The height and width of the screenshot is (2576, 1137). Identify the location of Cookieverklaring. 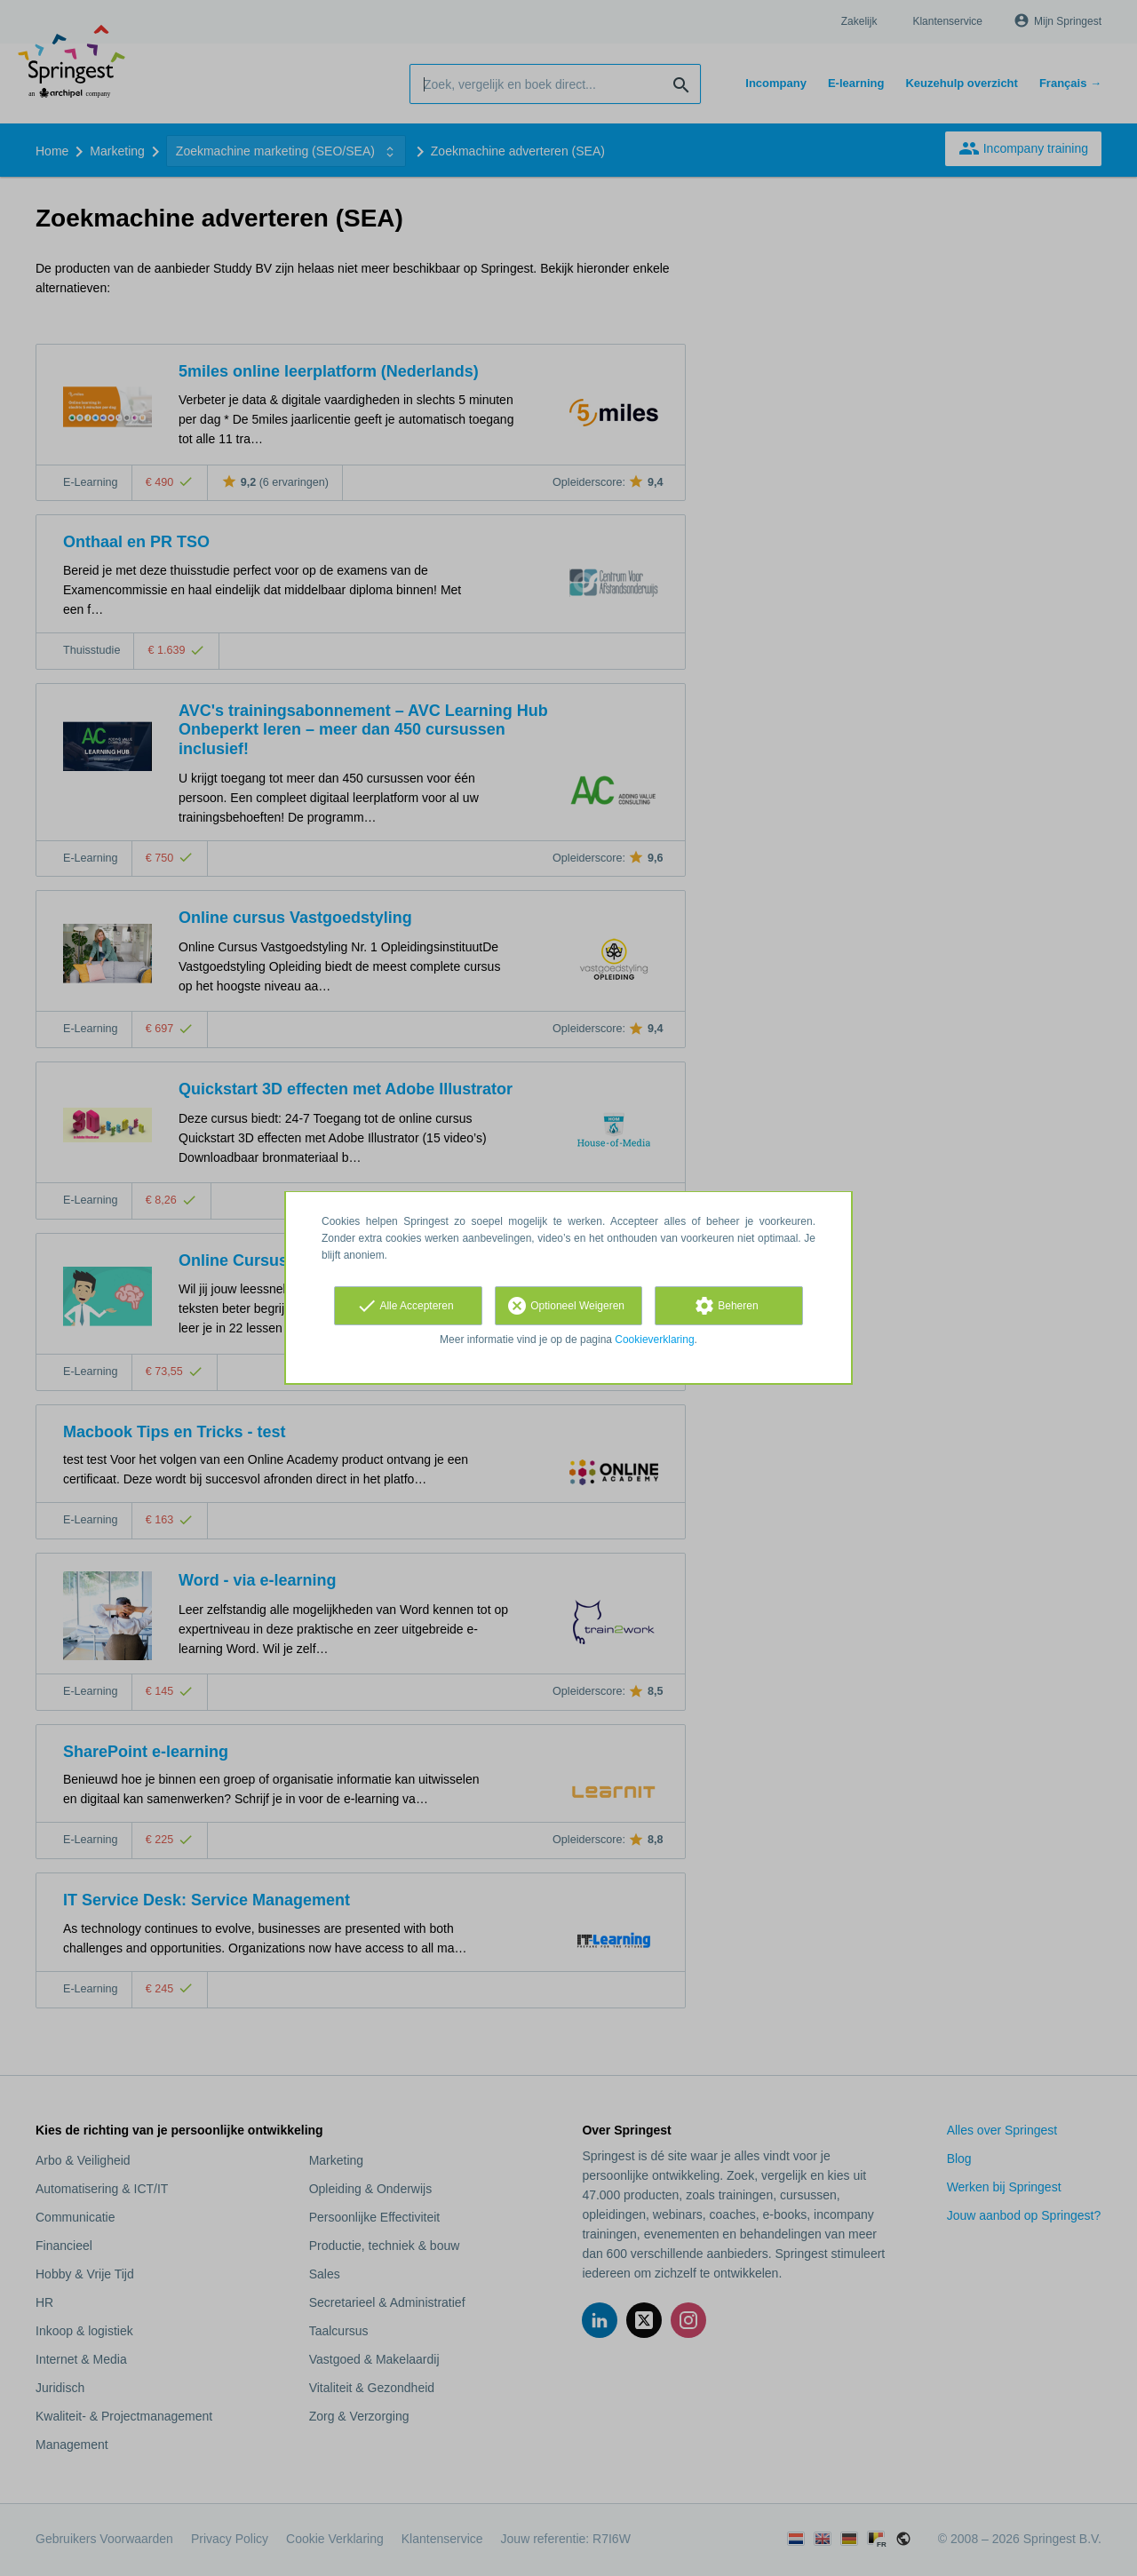
(654, 1339).